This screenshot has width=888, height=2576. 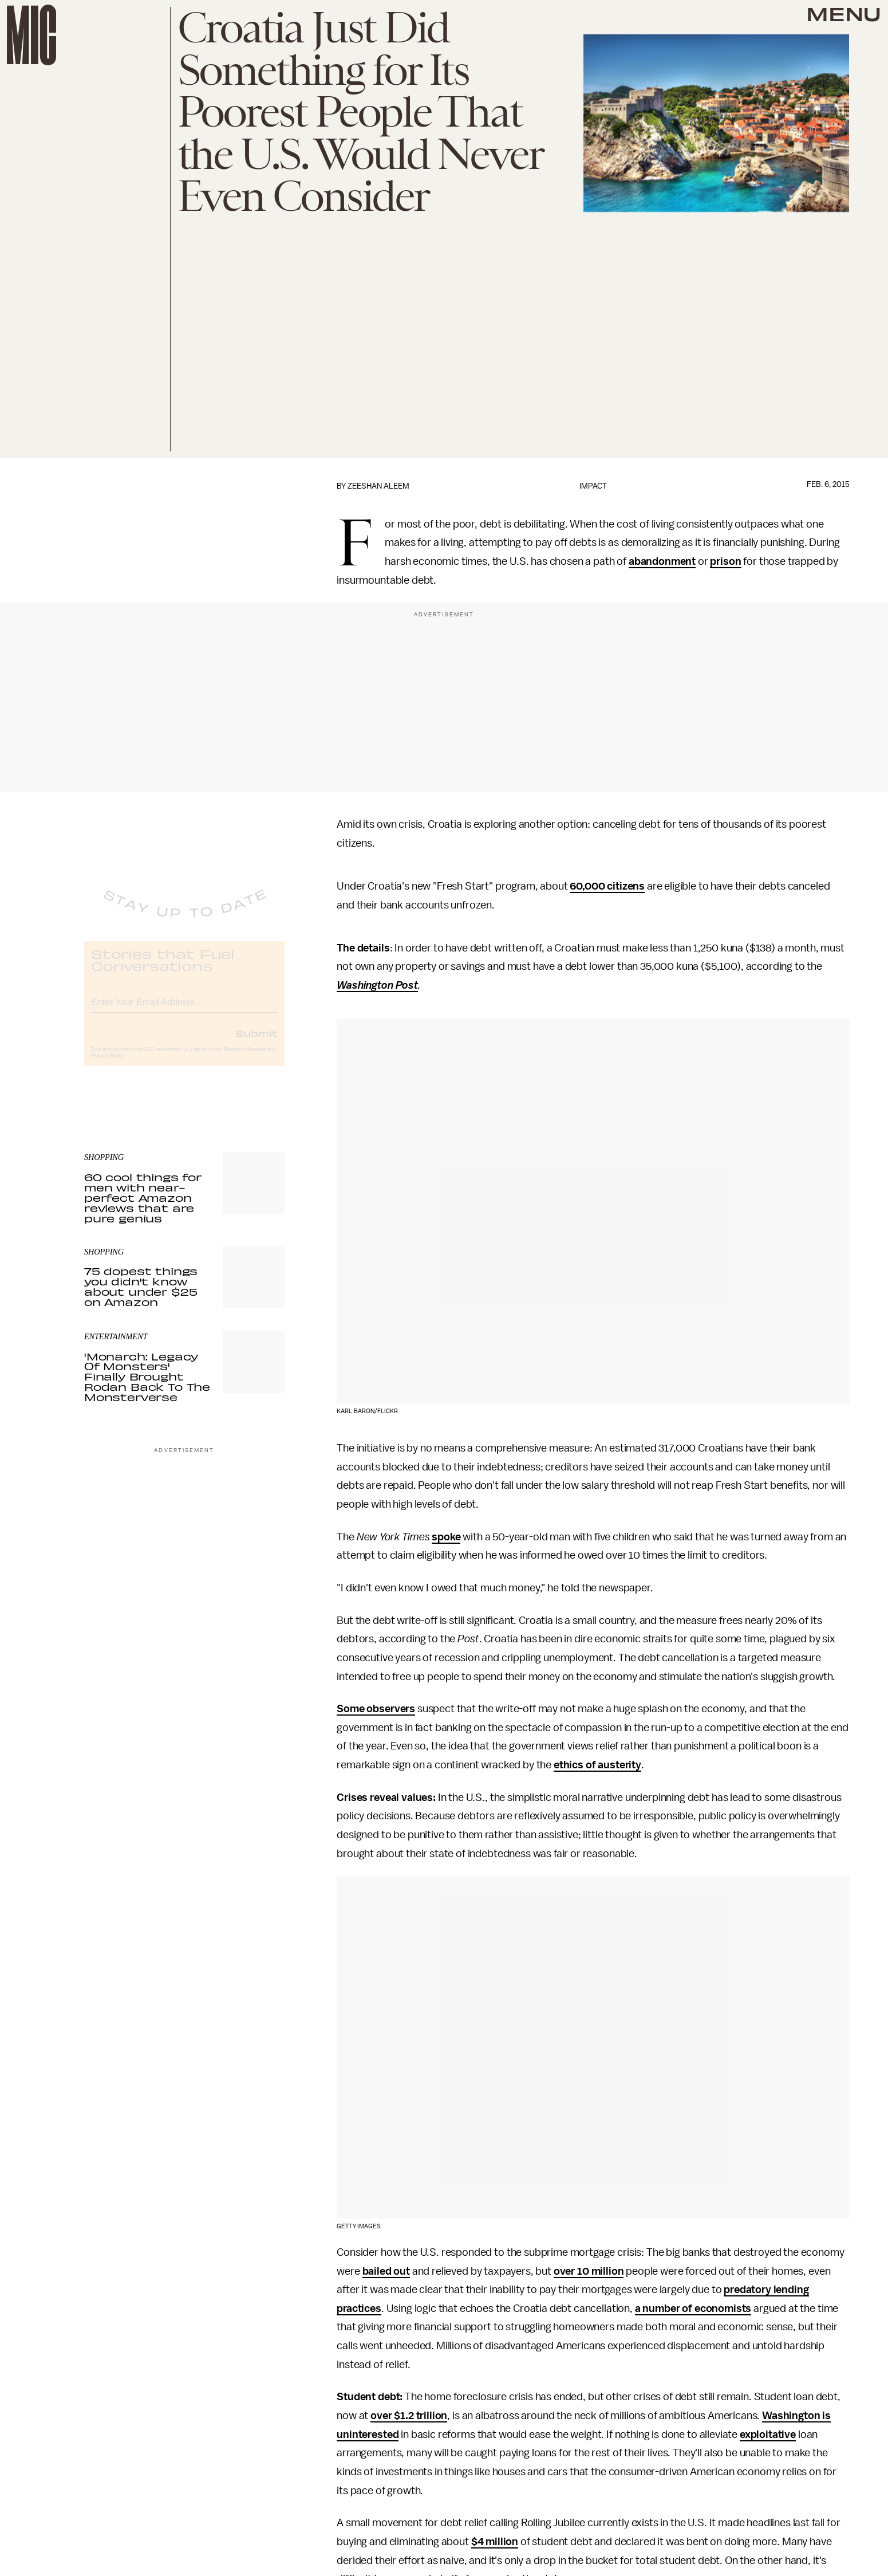 I want to click on exploitative, so click(x=768, y=2434).